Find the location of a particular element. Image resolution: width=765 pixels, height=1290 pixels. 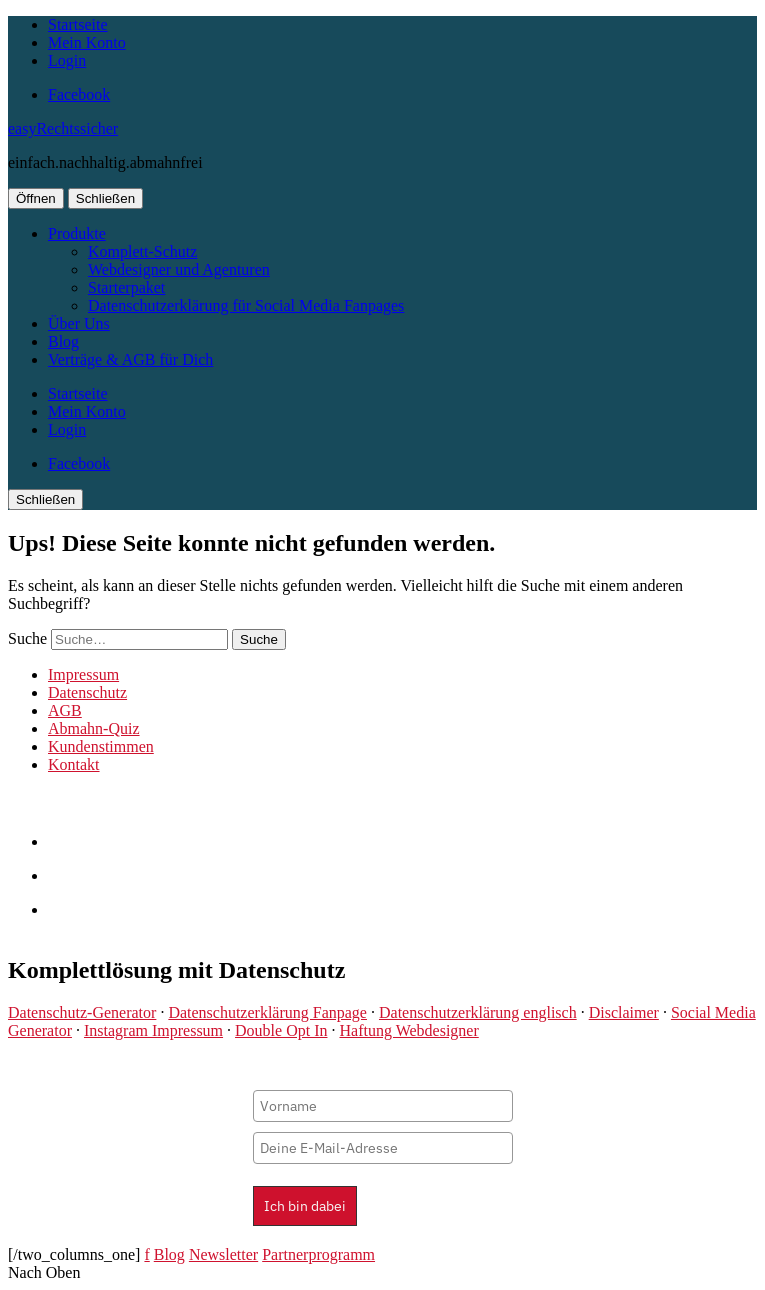

Partnerprogramm is located at coordinates (318, 1254).